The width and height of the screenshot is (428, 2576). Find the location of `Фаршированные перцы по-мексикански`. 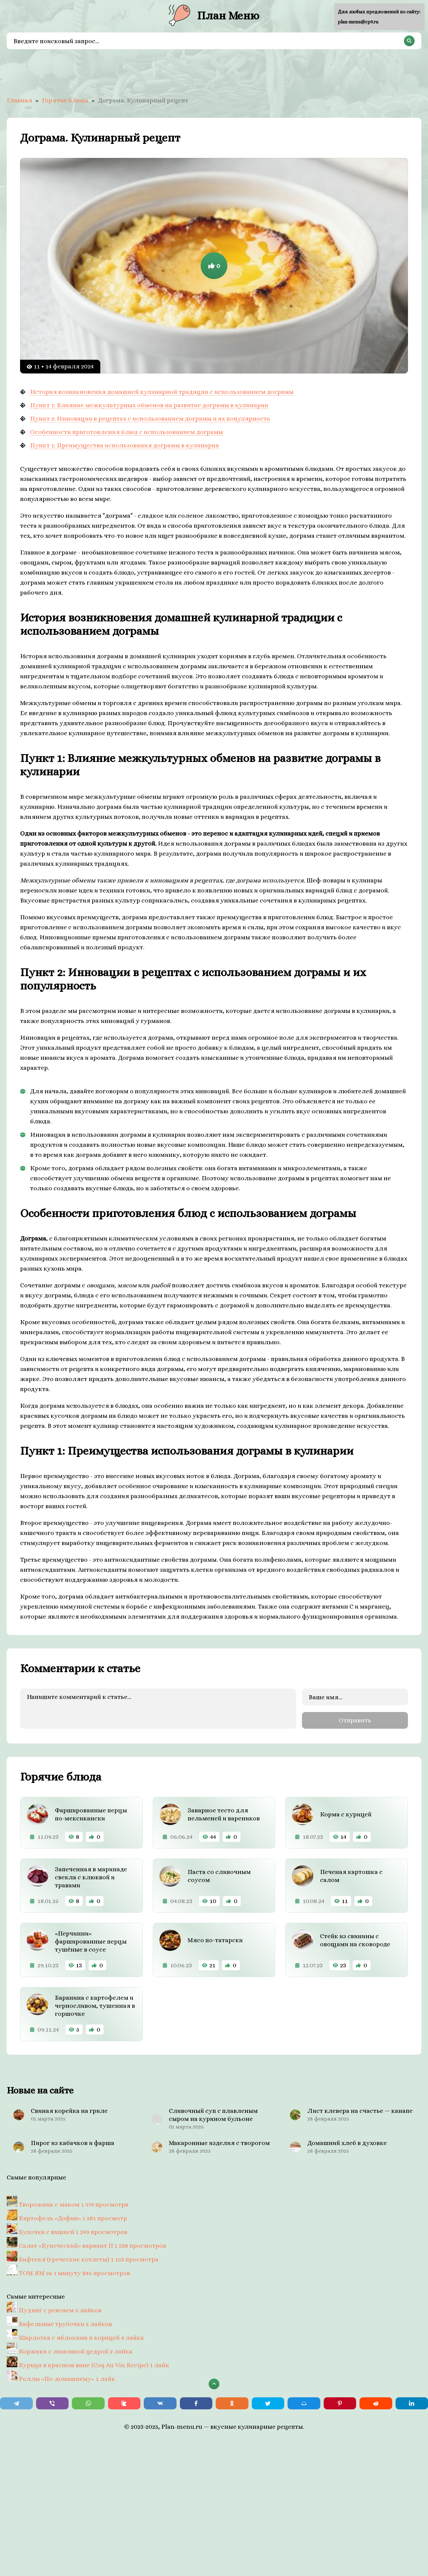

Фаршированные перцы по-мексикански is located at coordinates (91, 1812).